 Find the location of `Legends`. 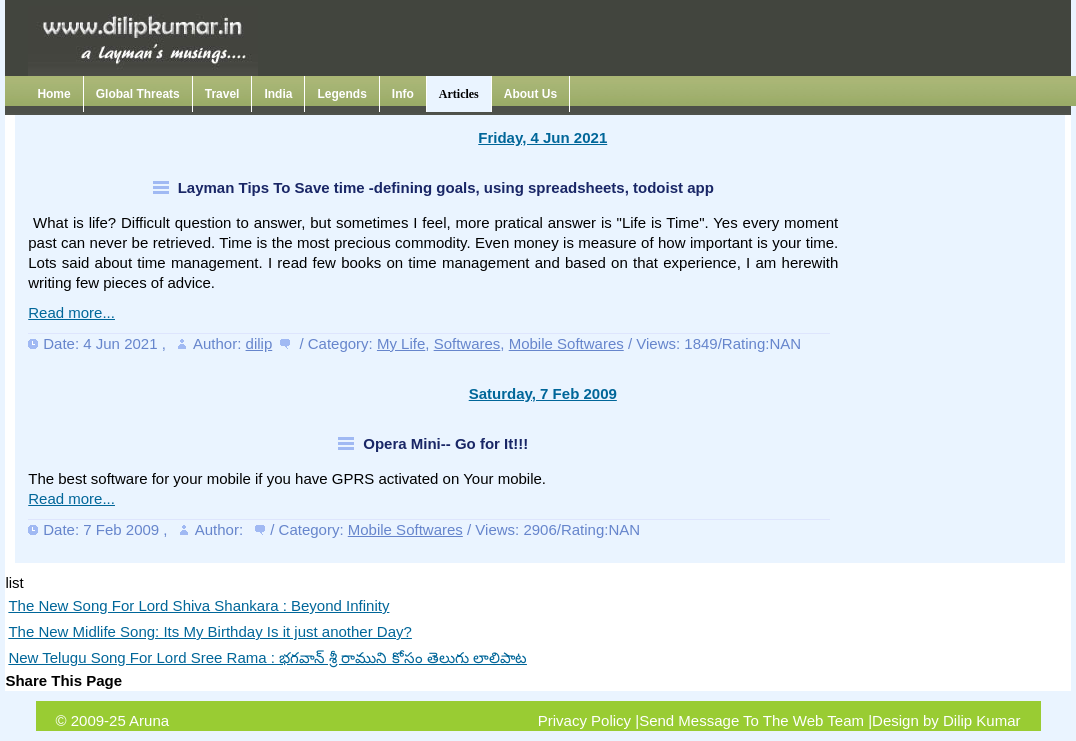

Legends is located at coordinates (341, 94).